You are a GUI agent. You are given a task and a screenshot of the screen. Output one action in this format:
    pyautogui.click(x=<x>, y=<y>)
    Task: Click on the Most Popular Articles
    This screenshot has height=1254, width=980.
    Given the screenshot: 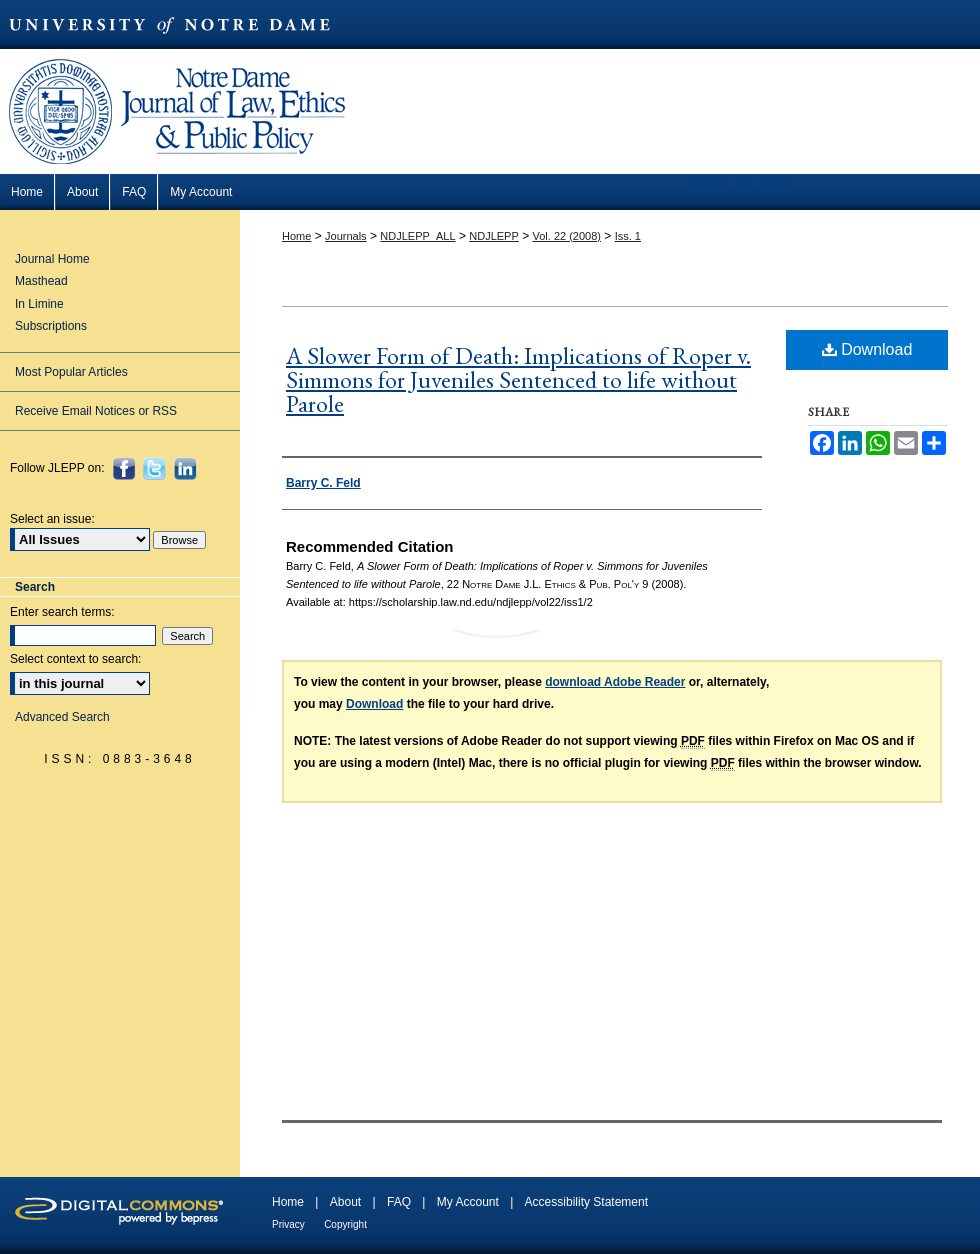 What is the action you would take?
    pyautogui.click(x=71, y=372)
    